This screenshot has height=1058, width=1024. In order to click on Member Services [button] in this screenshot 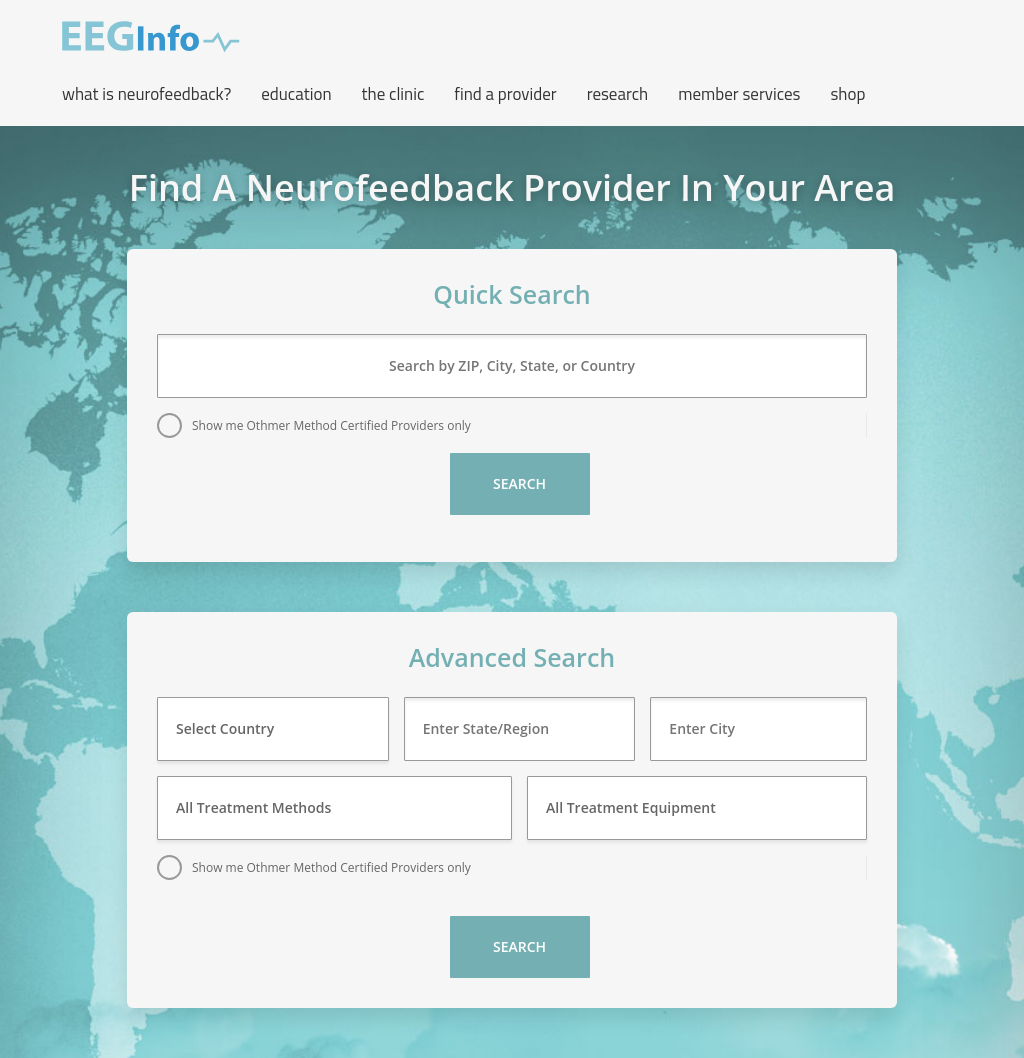, I will do `click(739, 94)`.